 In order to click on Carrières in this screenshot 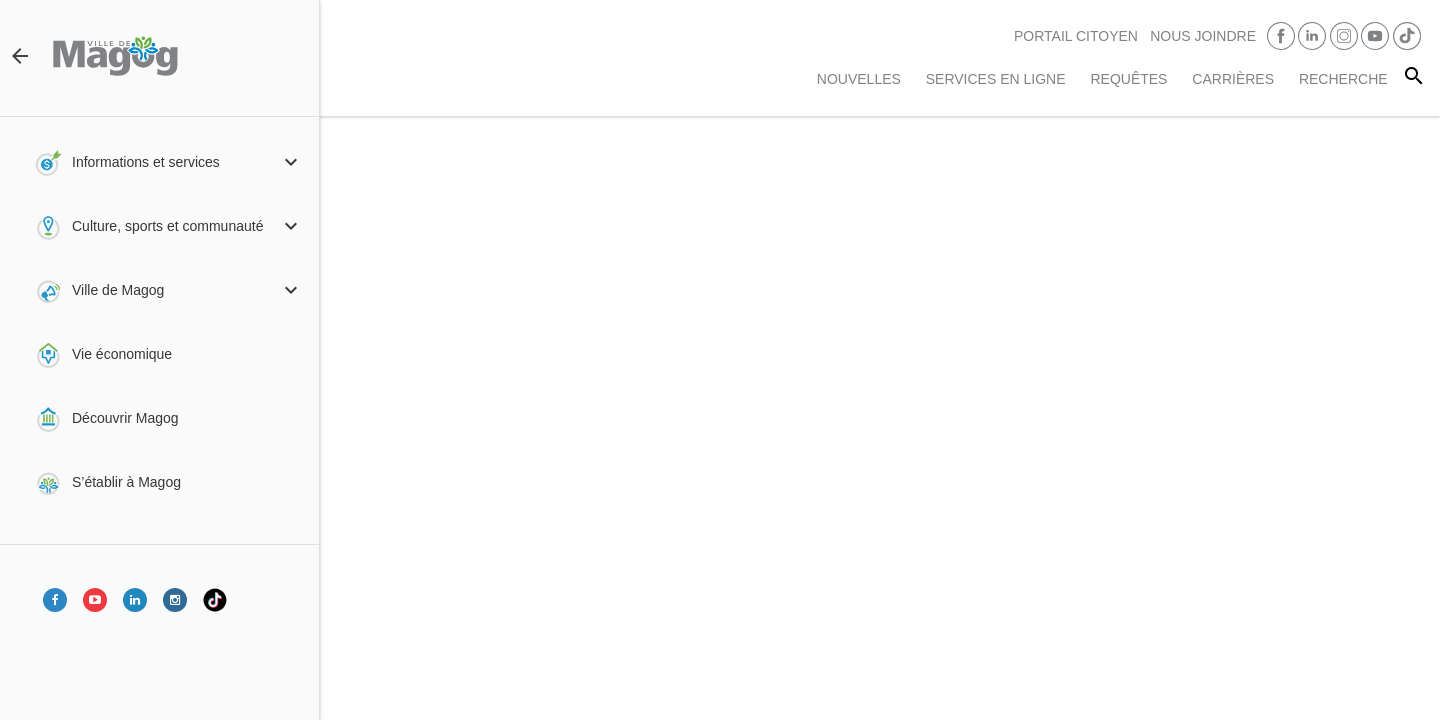, I will do `click(1233, 79)`.